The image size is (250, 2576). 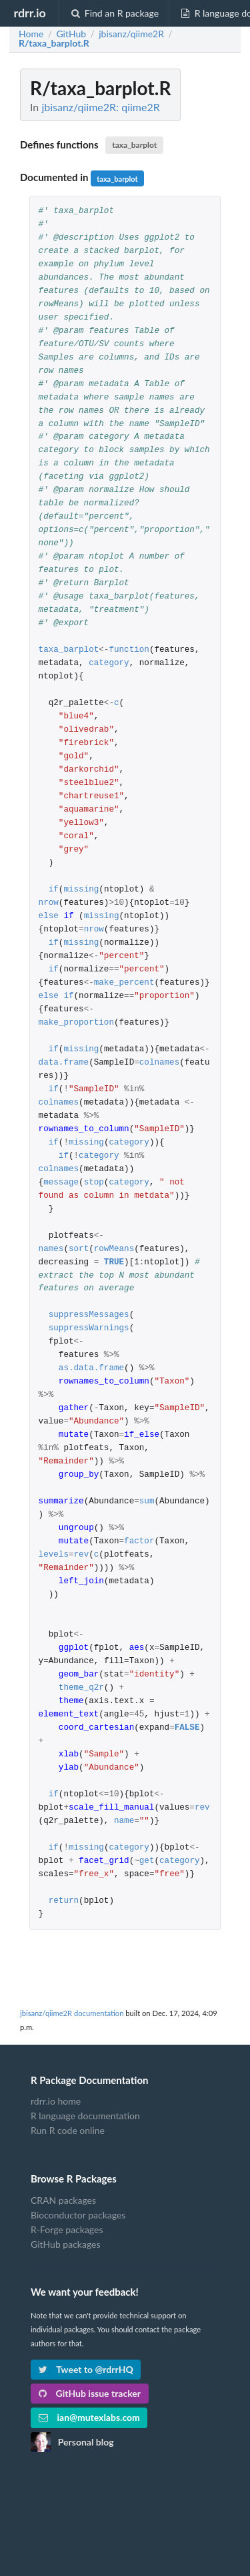 What do you see at coordinates (129, 650) in the screenshot?
I see `function` at bounding box center [129, 650].